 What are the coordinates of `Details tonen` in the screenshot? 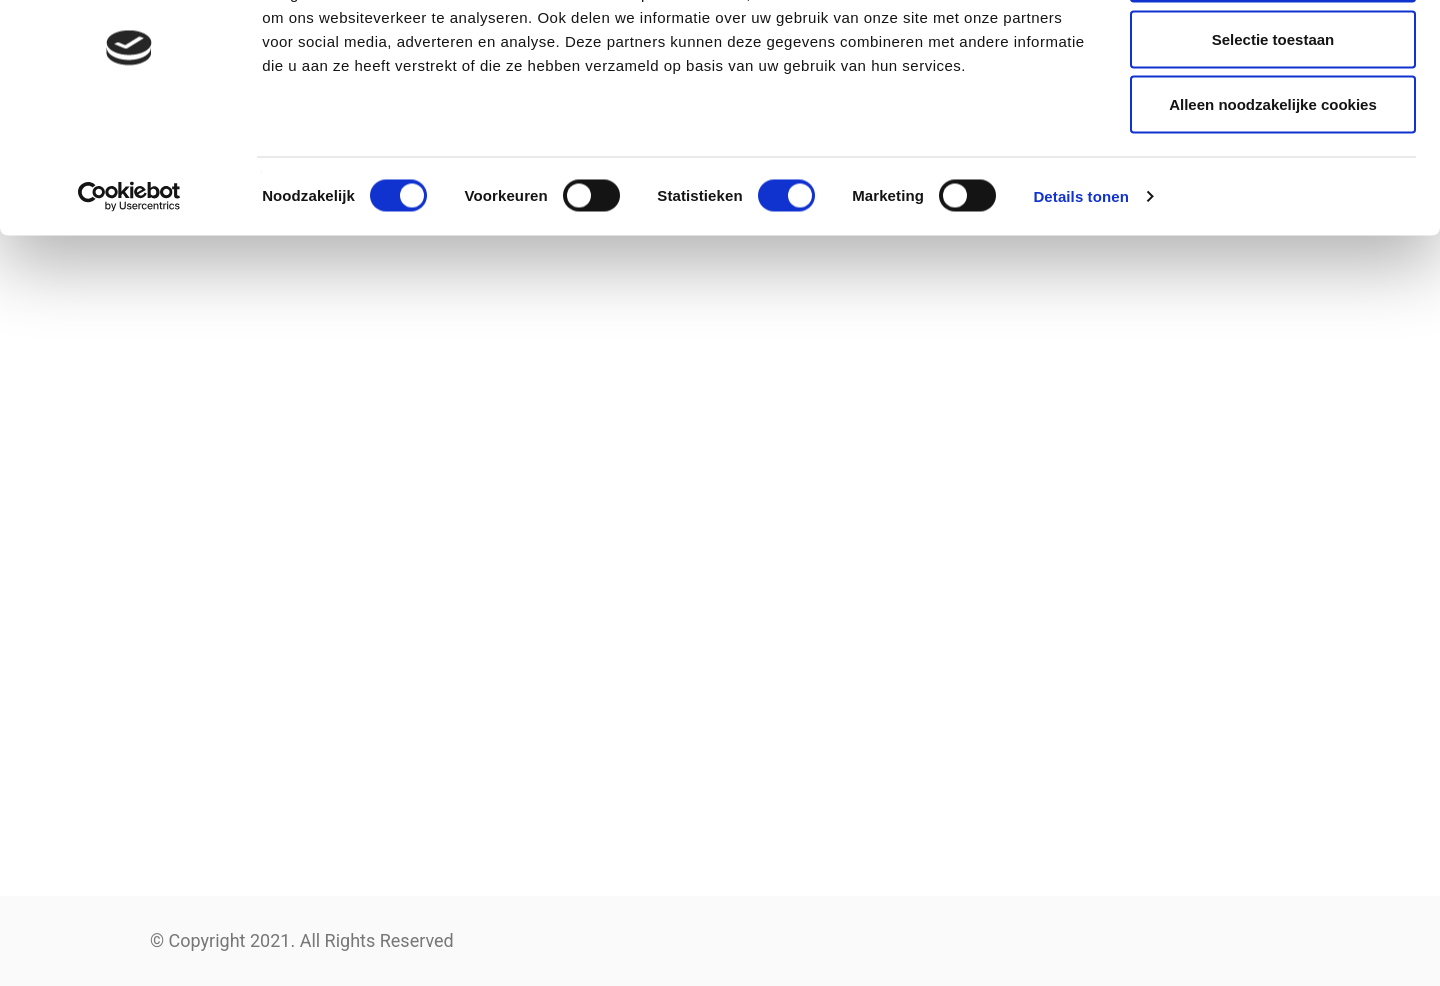 It's located at (1080, 275).